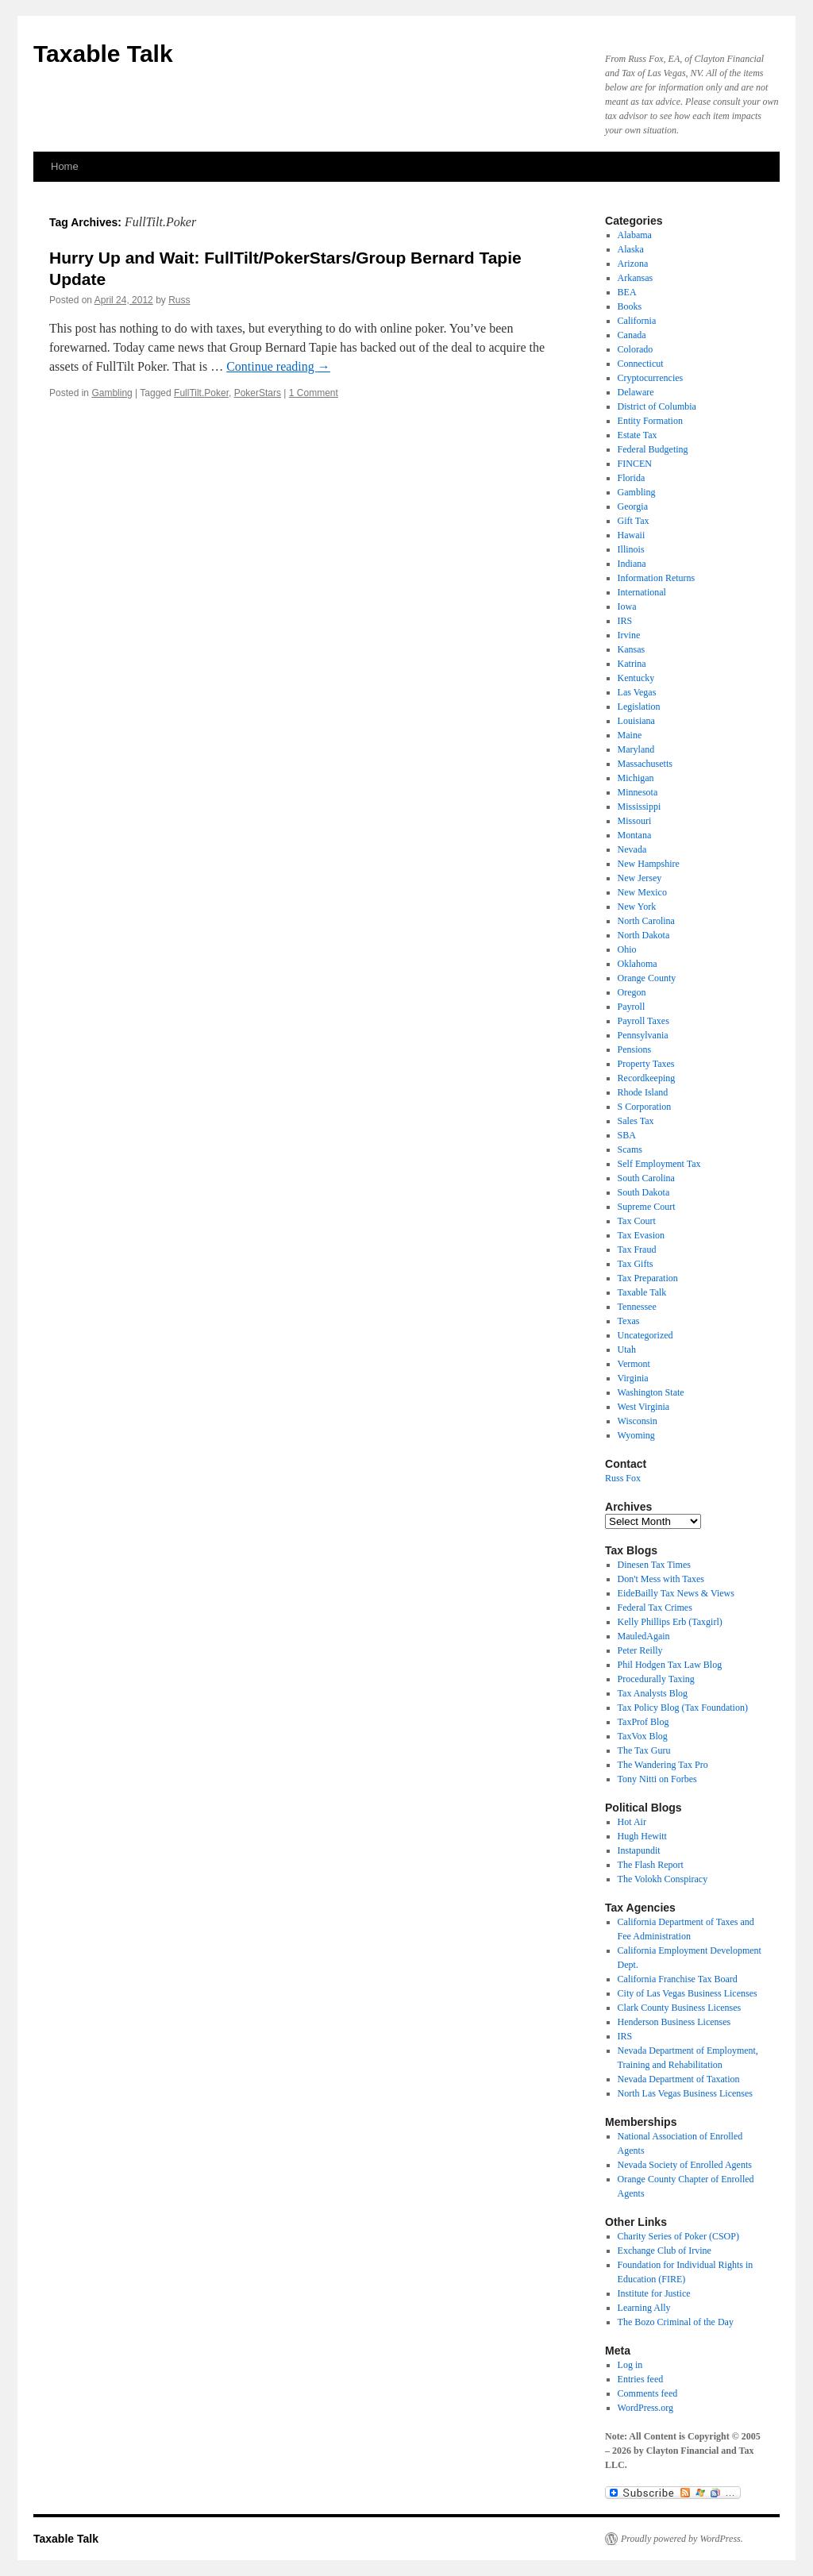 The width and height of the screenshot is (813, 2576). I want to click on The Volokh Conspiracy, so click(663, 1879).